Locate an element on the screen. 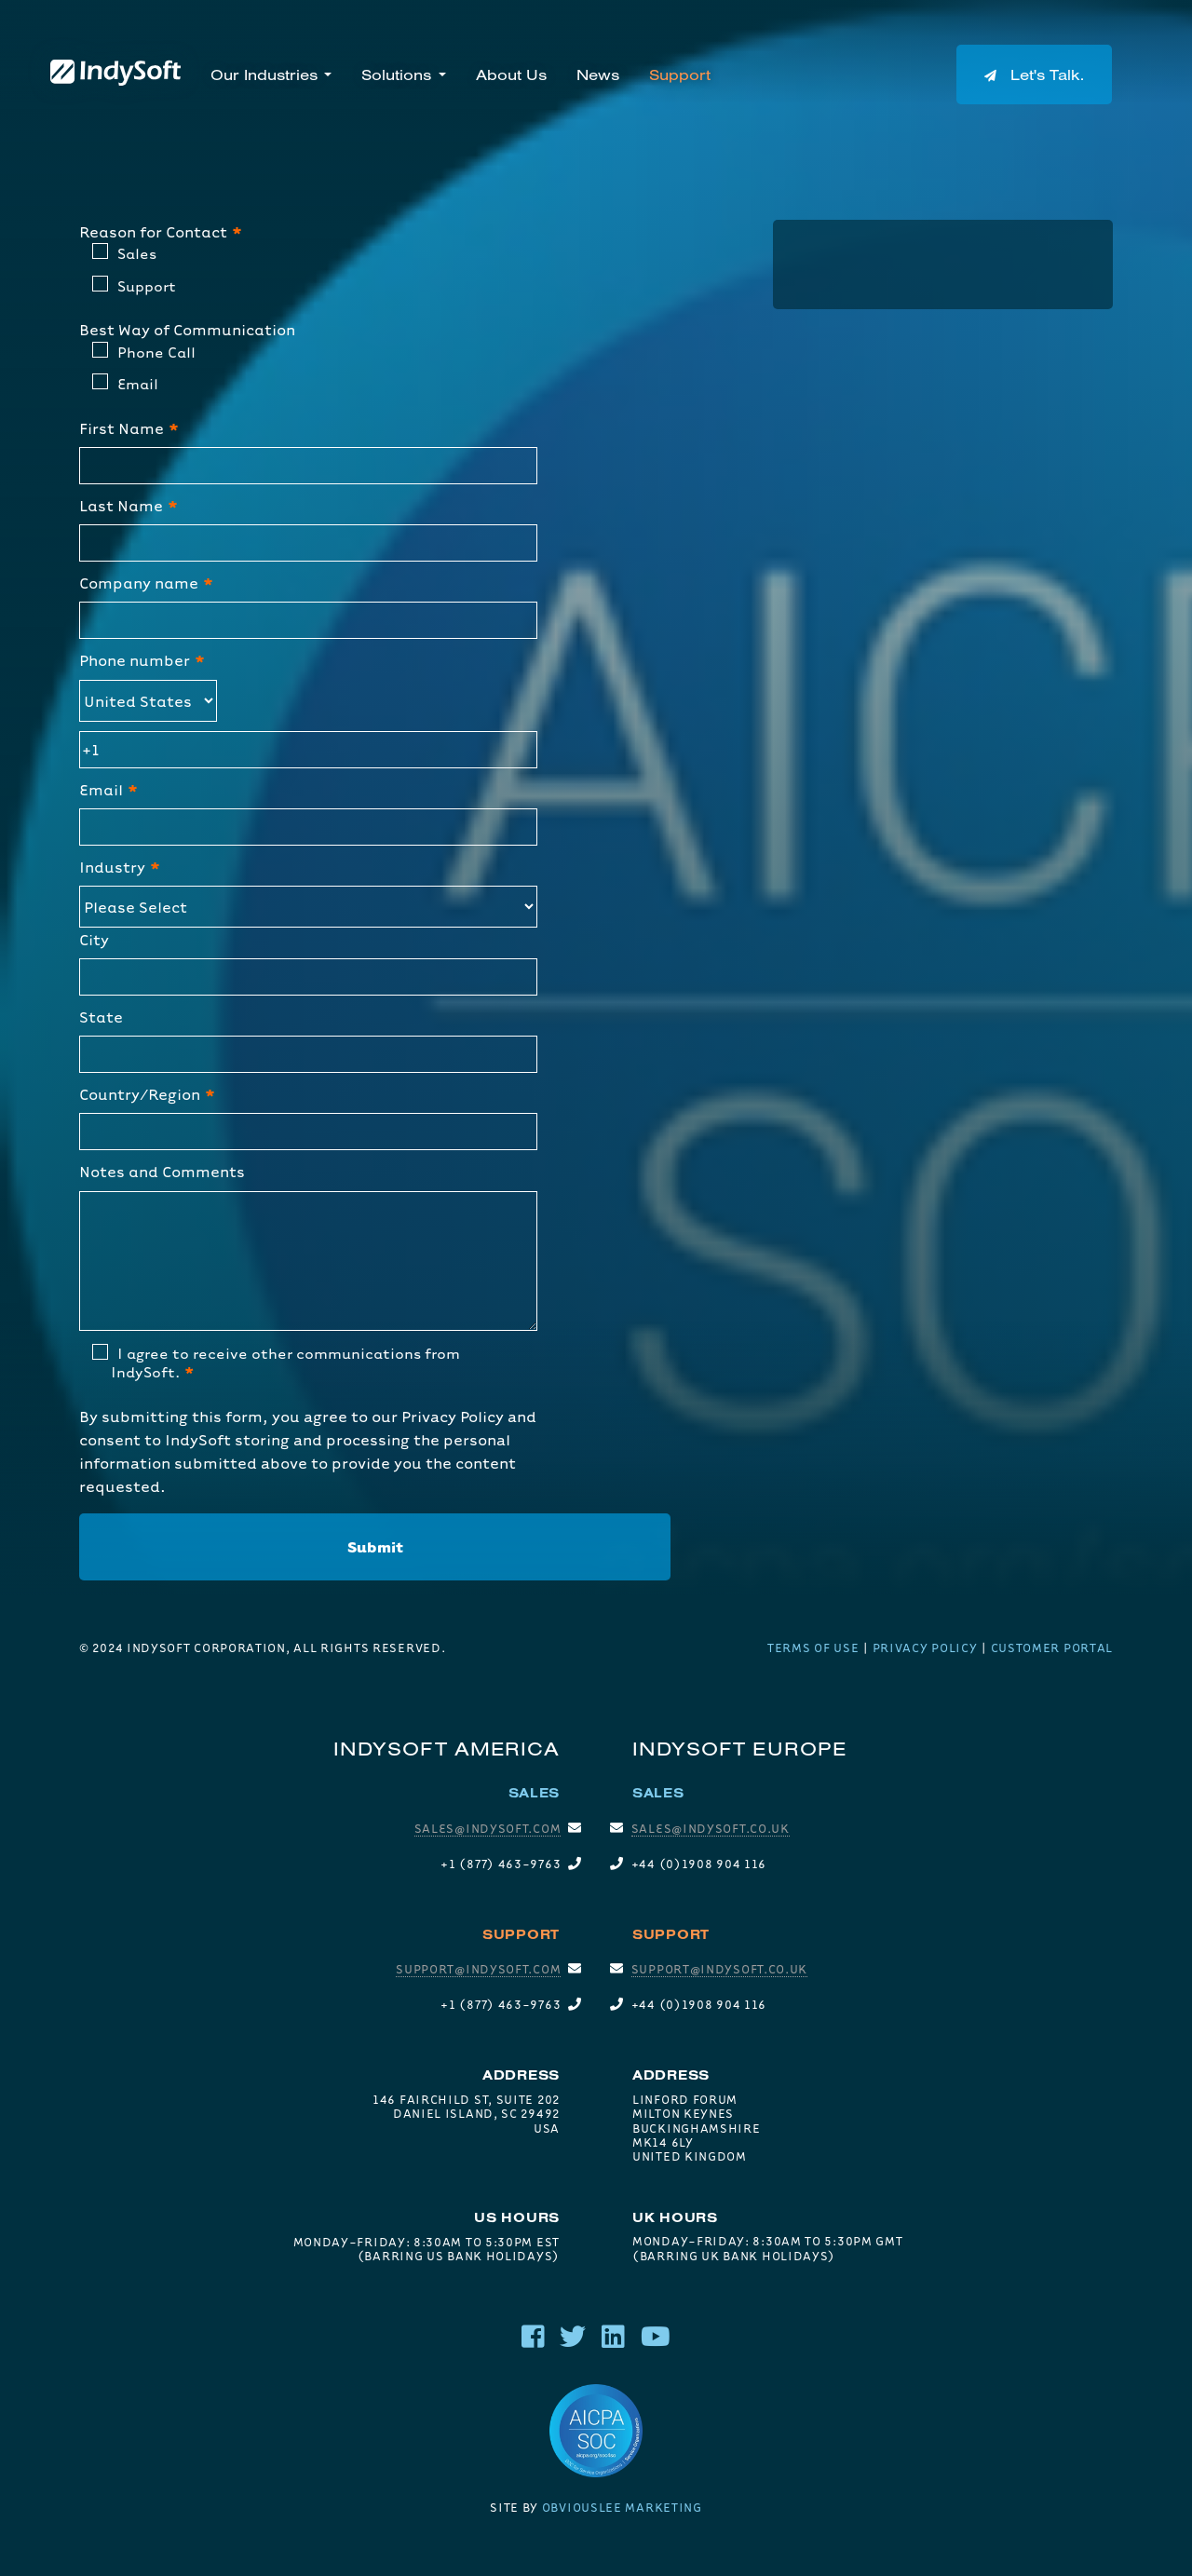 Image resolution: width=1192 pixels, height=2576 pixels. Let's Talk. is located at coordinates (1034, 74).